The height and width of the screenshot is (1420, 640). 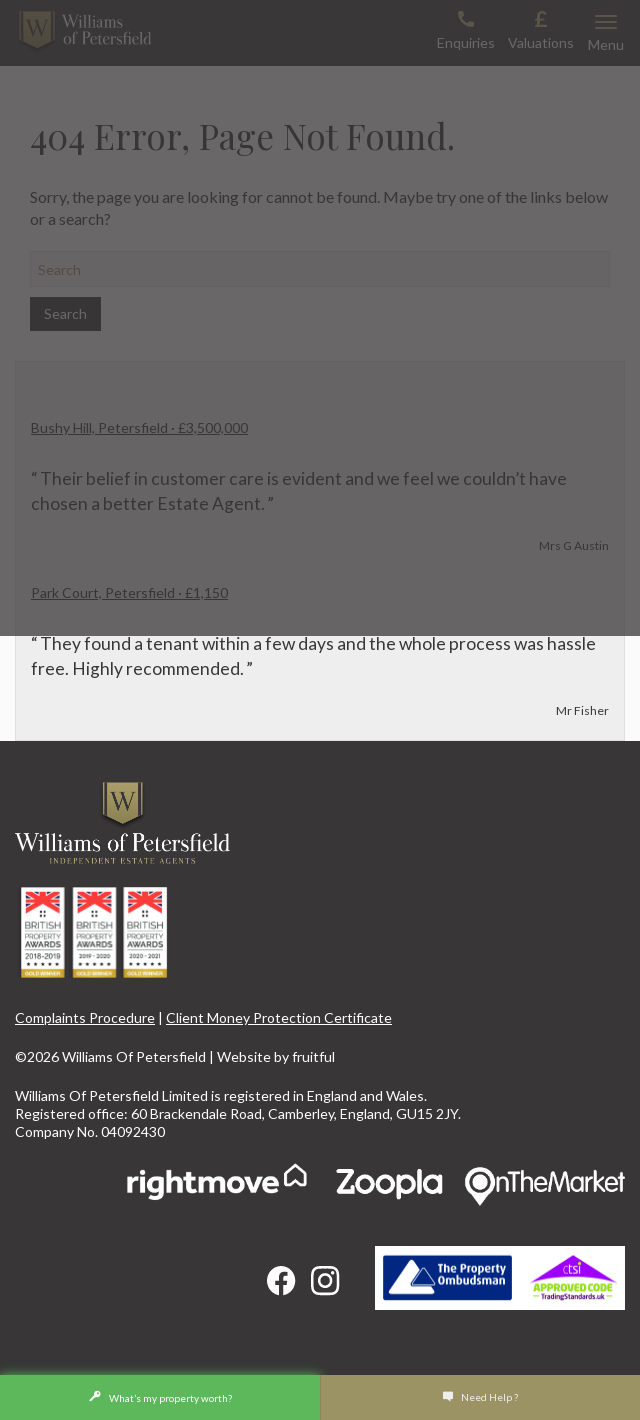 What do you see at coordinates (313, 1056) in the screenshot?
I see `fruitful` at bounding box center [313, 1056].